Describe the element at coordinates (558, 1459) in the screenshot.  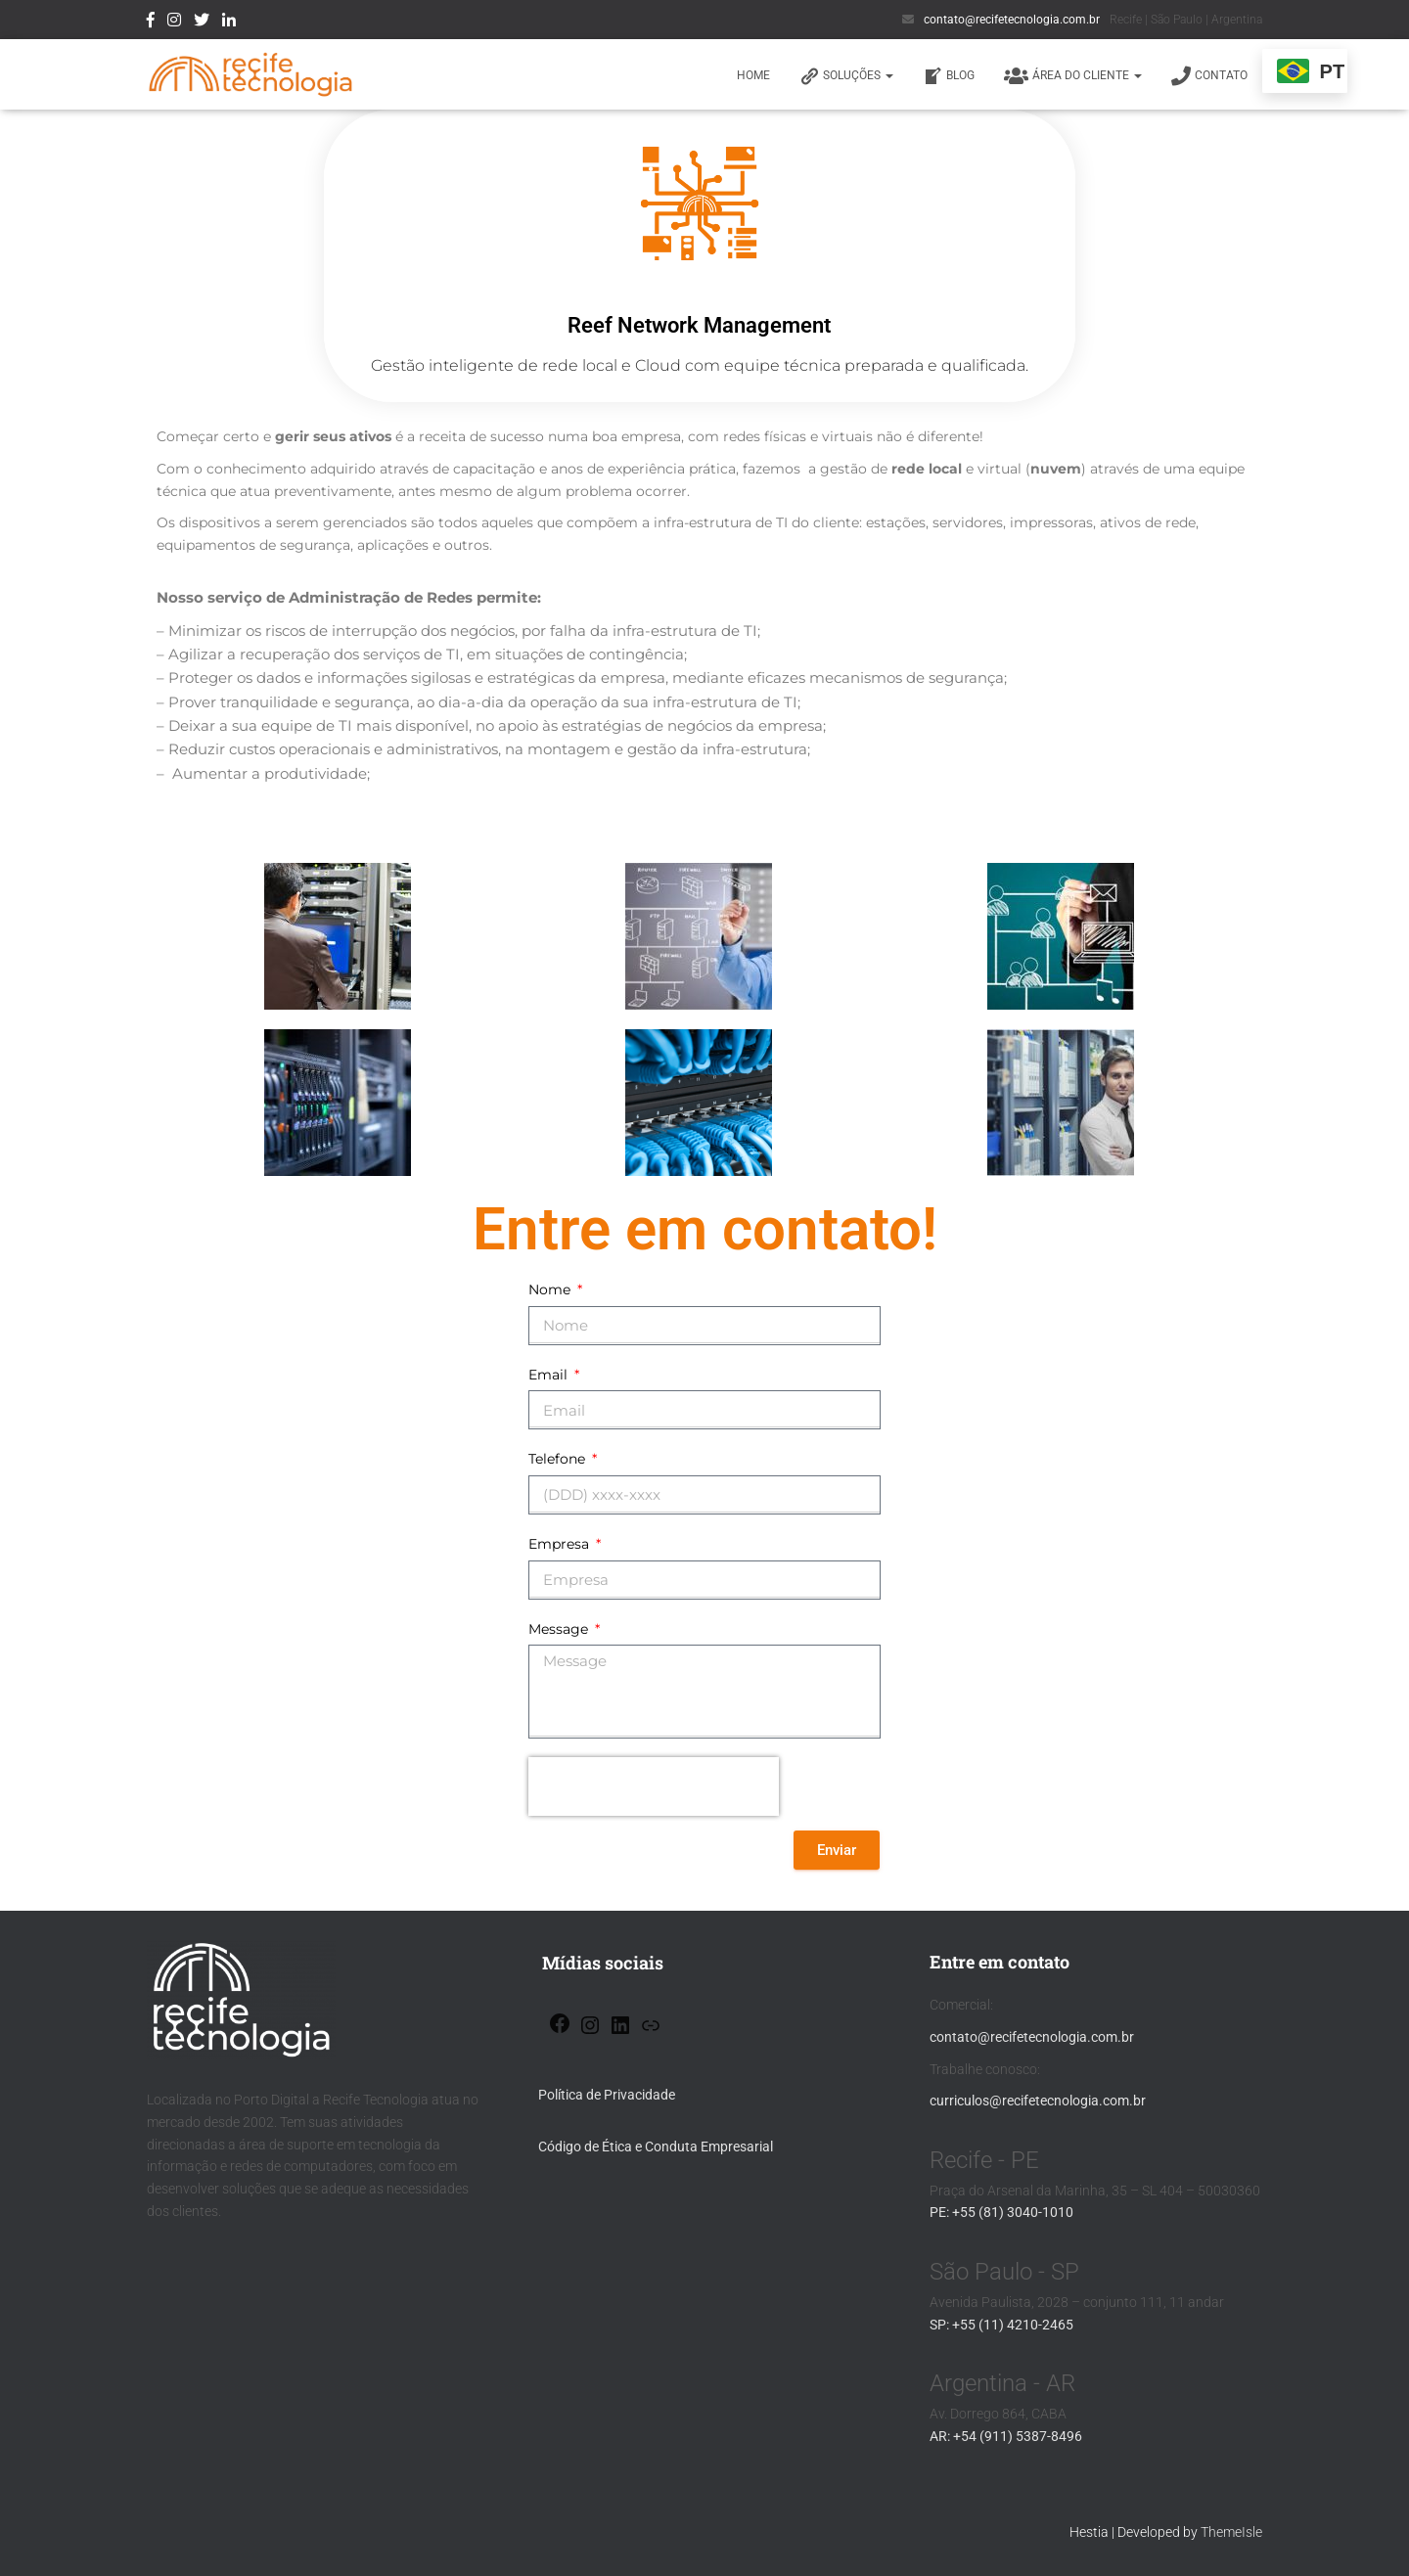
I see `Telefone` at that location.